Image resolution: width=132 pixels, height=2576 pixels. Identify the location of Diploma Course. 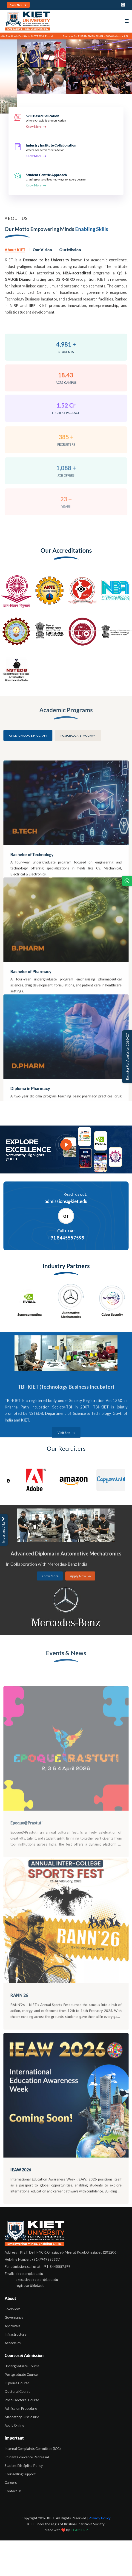
(17, 2383).